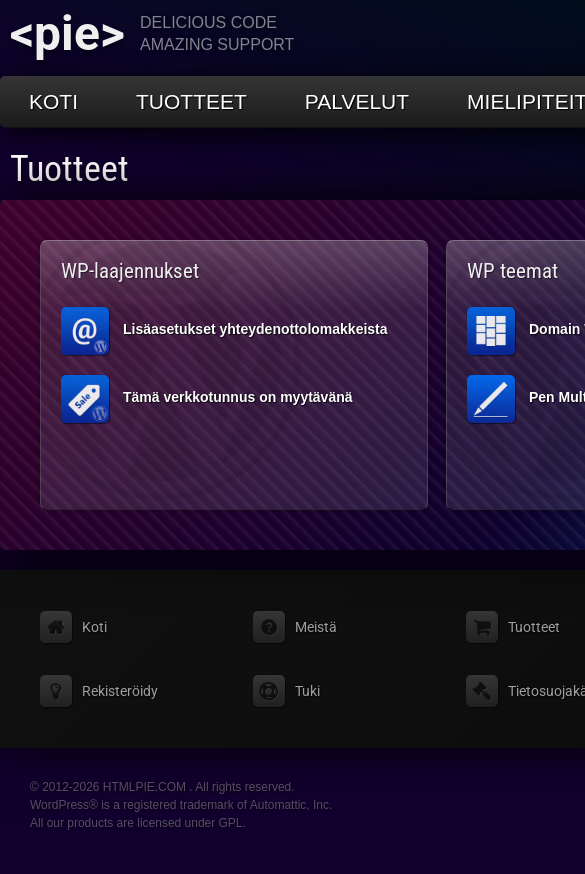 The width and height of the screenshot is (585, 874). What do you see at coordinates (357, 101) in the screenshot?
I see `Palvelut` at bounding box center [357, 101].